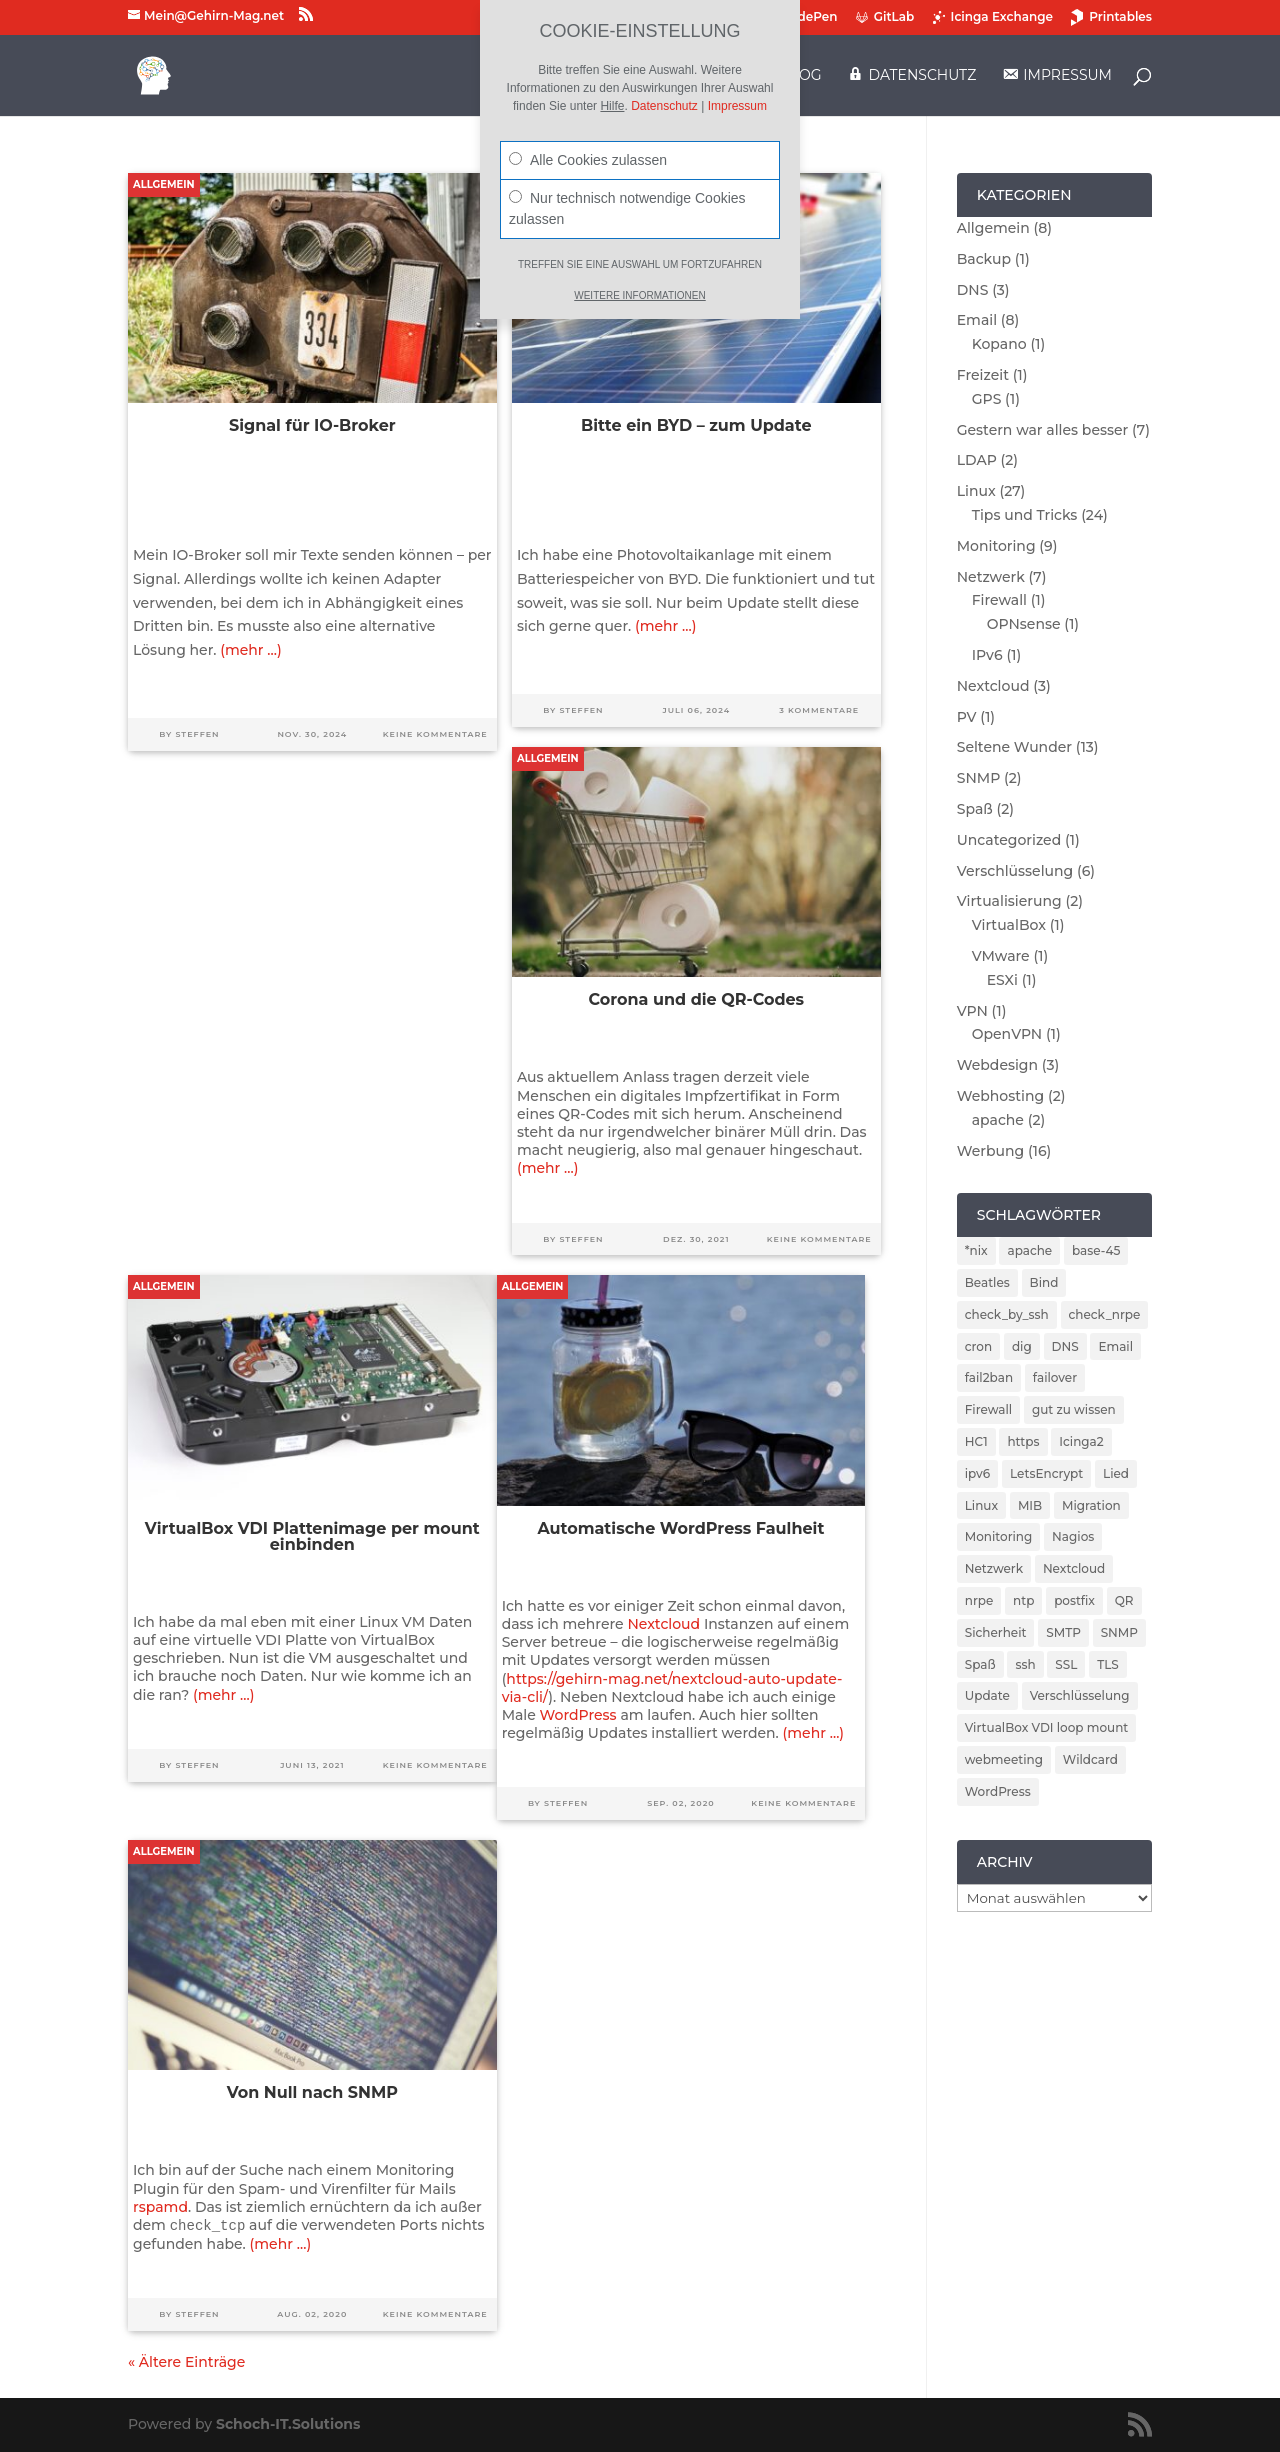  Describe the element at coordinates (1030, 1505) in the screenshot. I see `MIB [MIB (2 Einträge)]` at that location.